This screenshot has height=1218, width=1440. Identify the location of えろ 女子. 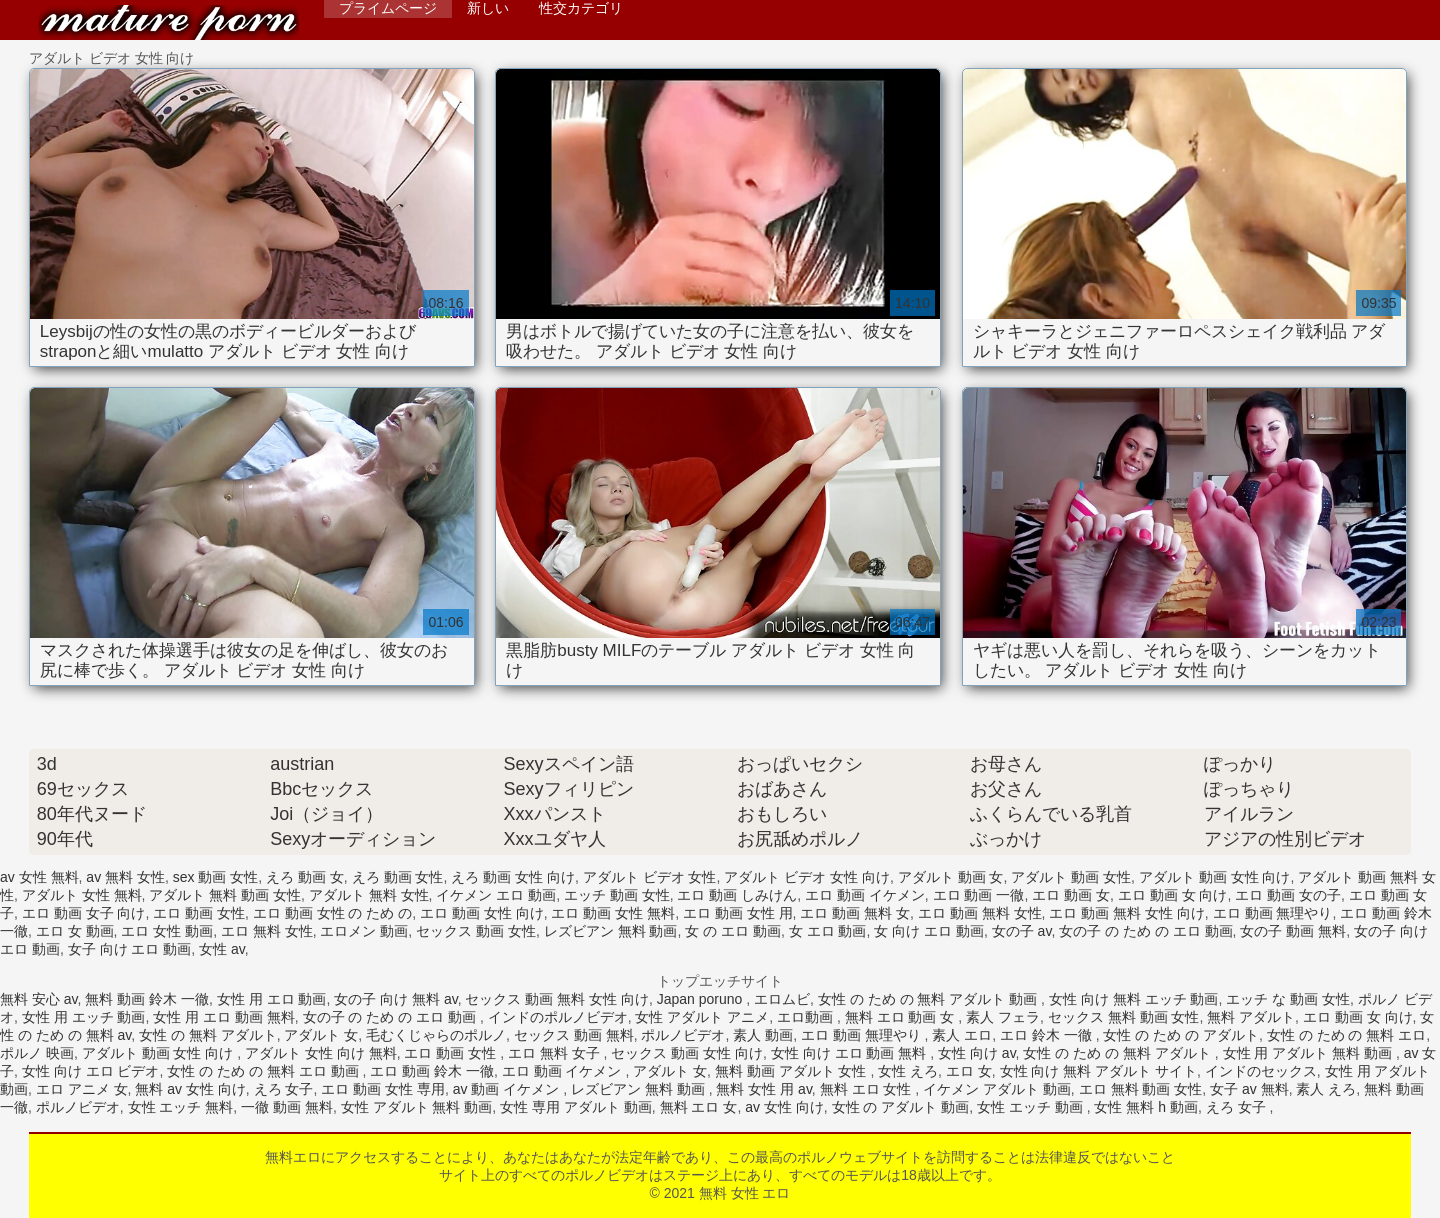
(284, 1089).